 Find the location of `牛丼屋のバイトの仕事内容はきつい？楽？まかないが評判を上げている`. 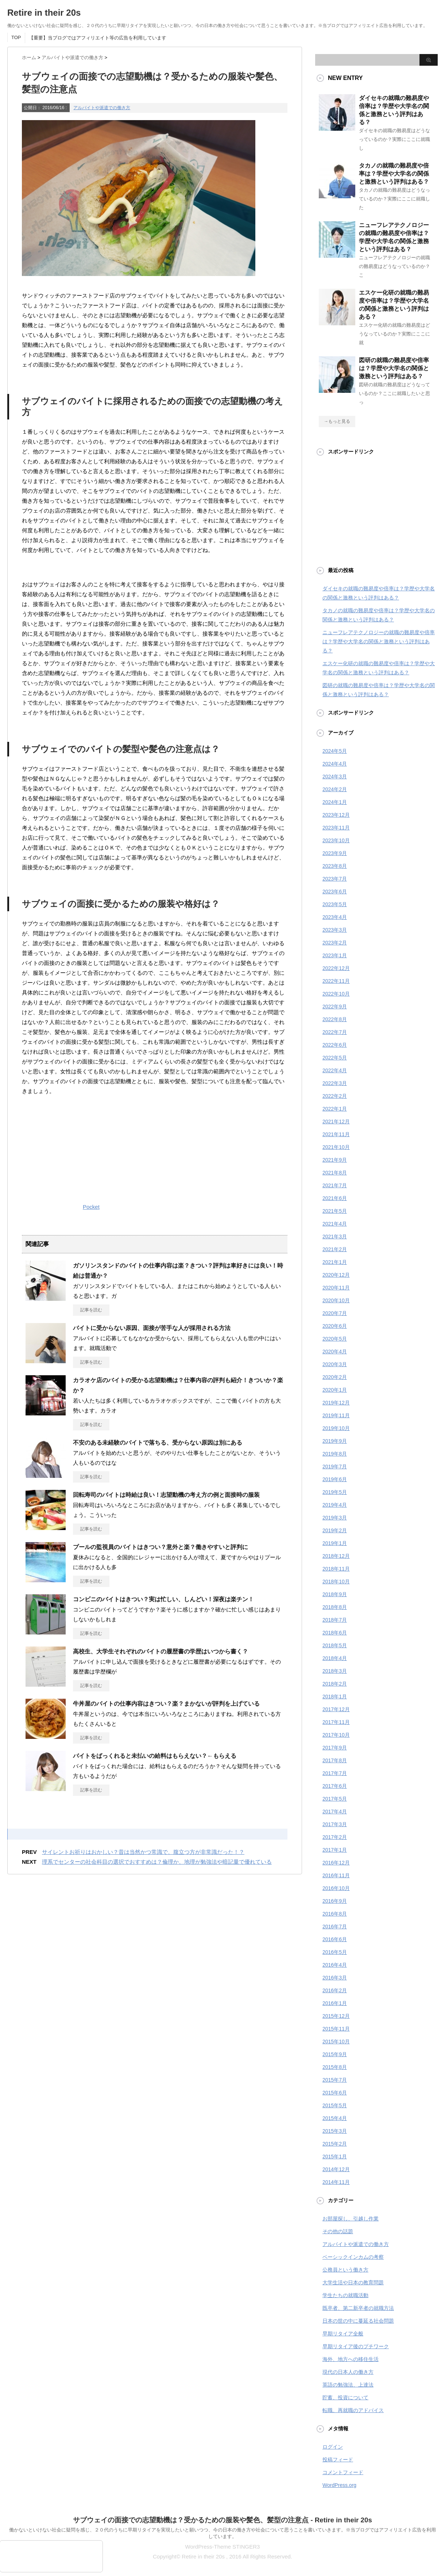

牛丼屋のバイトの仕事内容はきつい？楽？まかないが評判を上げている is located at coordinates (166, 1704).